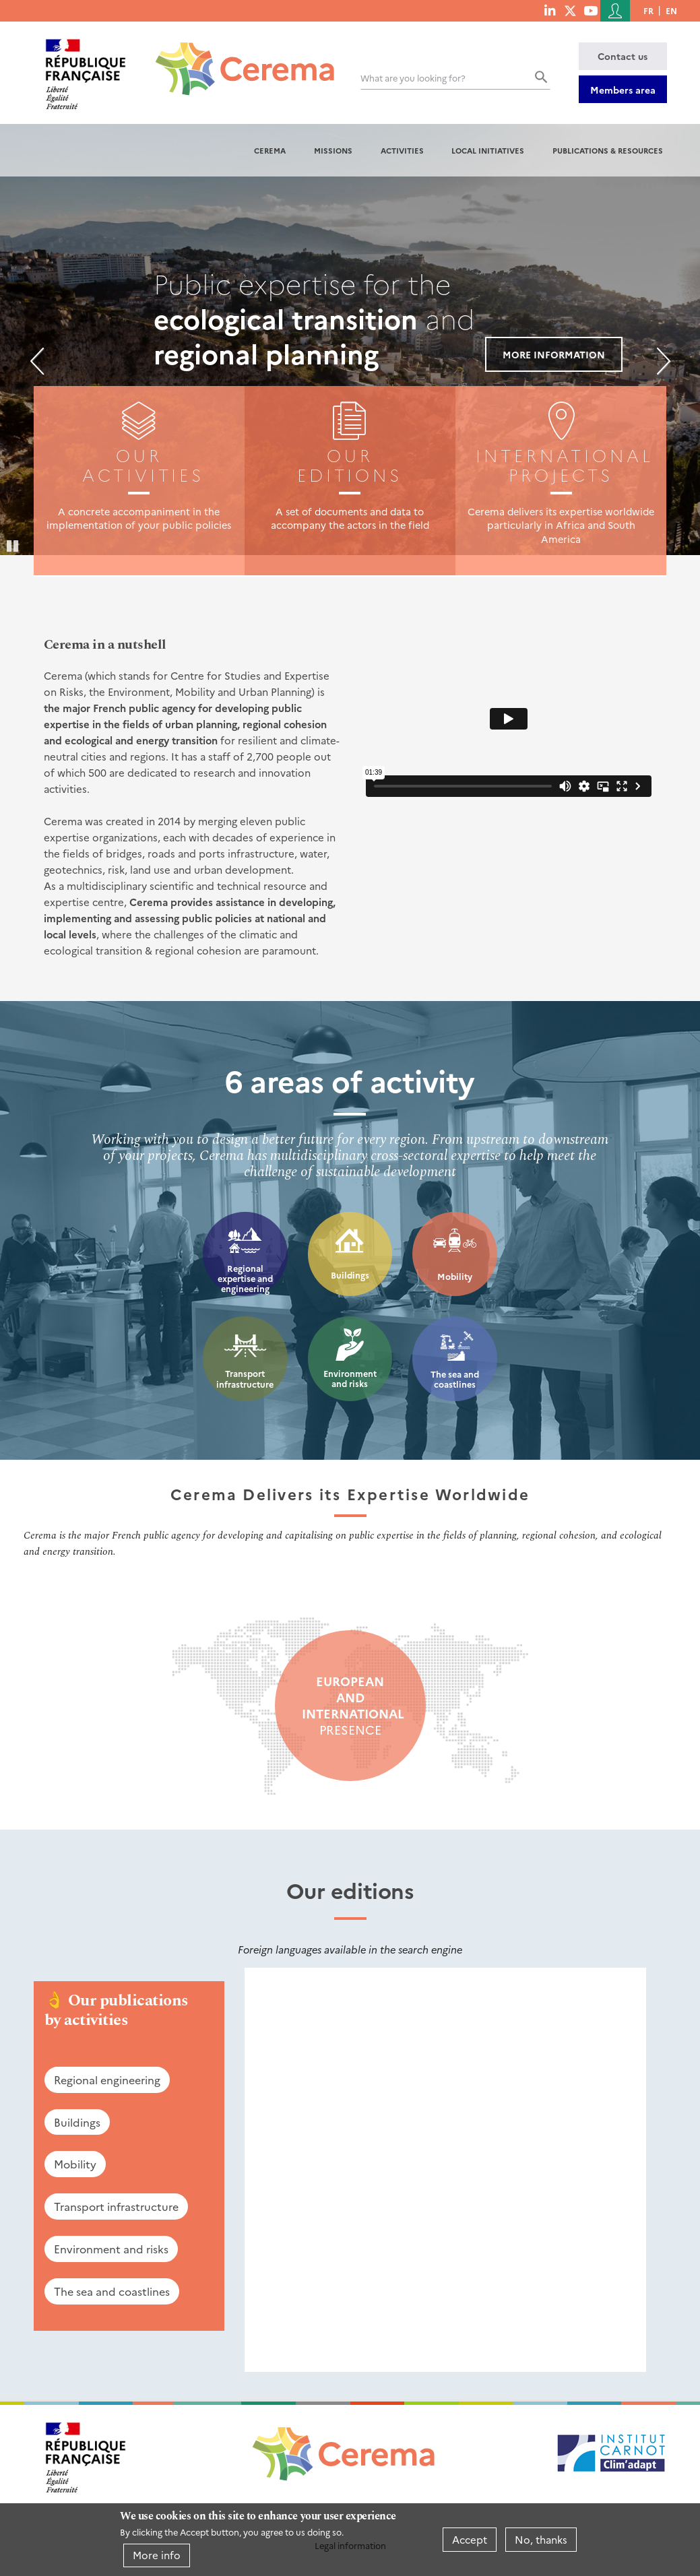 This screenshot has height=2576, width=700. I want to click on No, thanks, so click(541, 2539).